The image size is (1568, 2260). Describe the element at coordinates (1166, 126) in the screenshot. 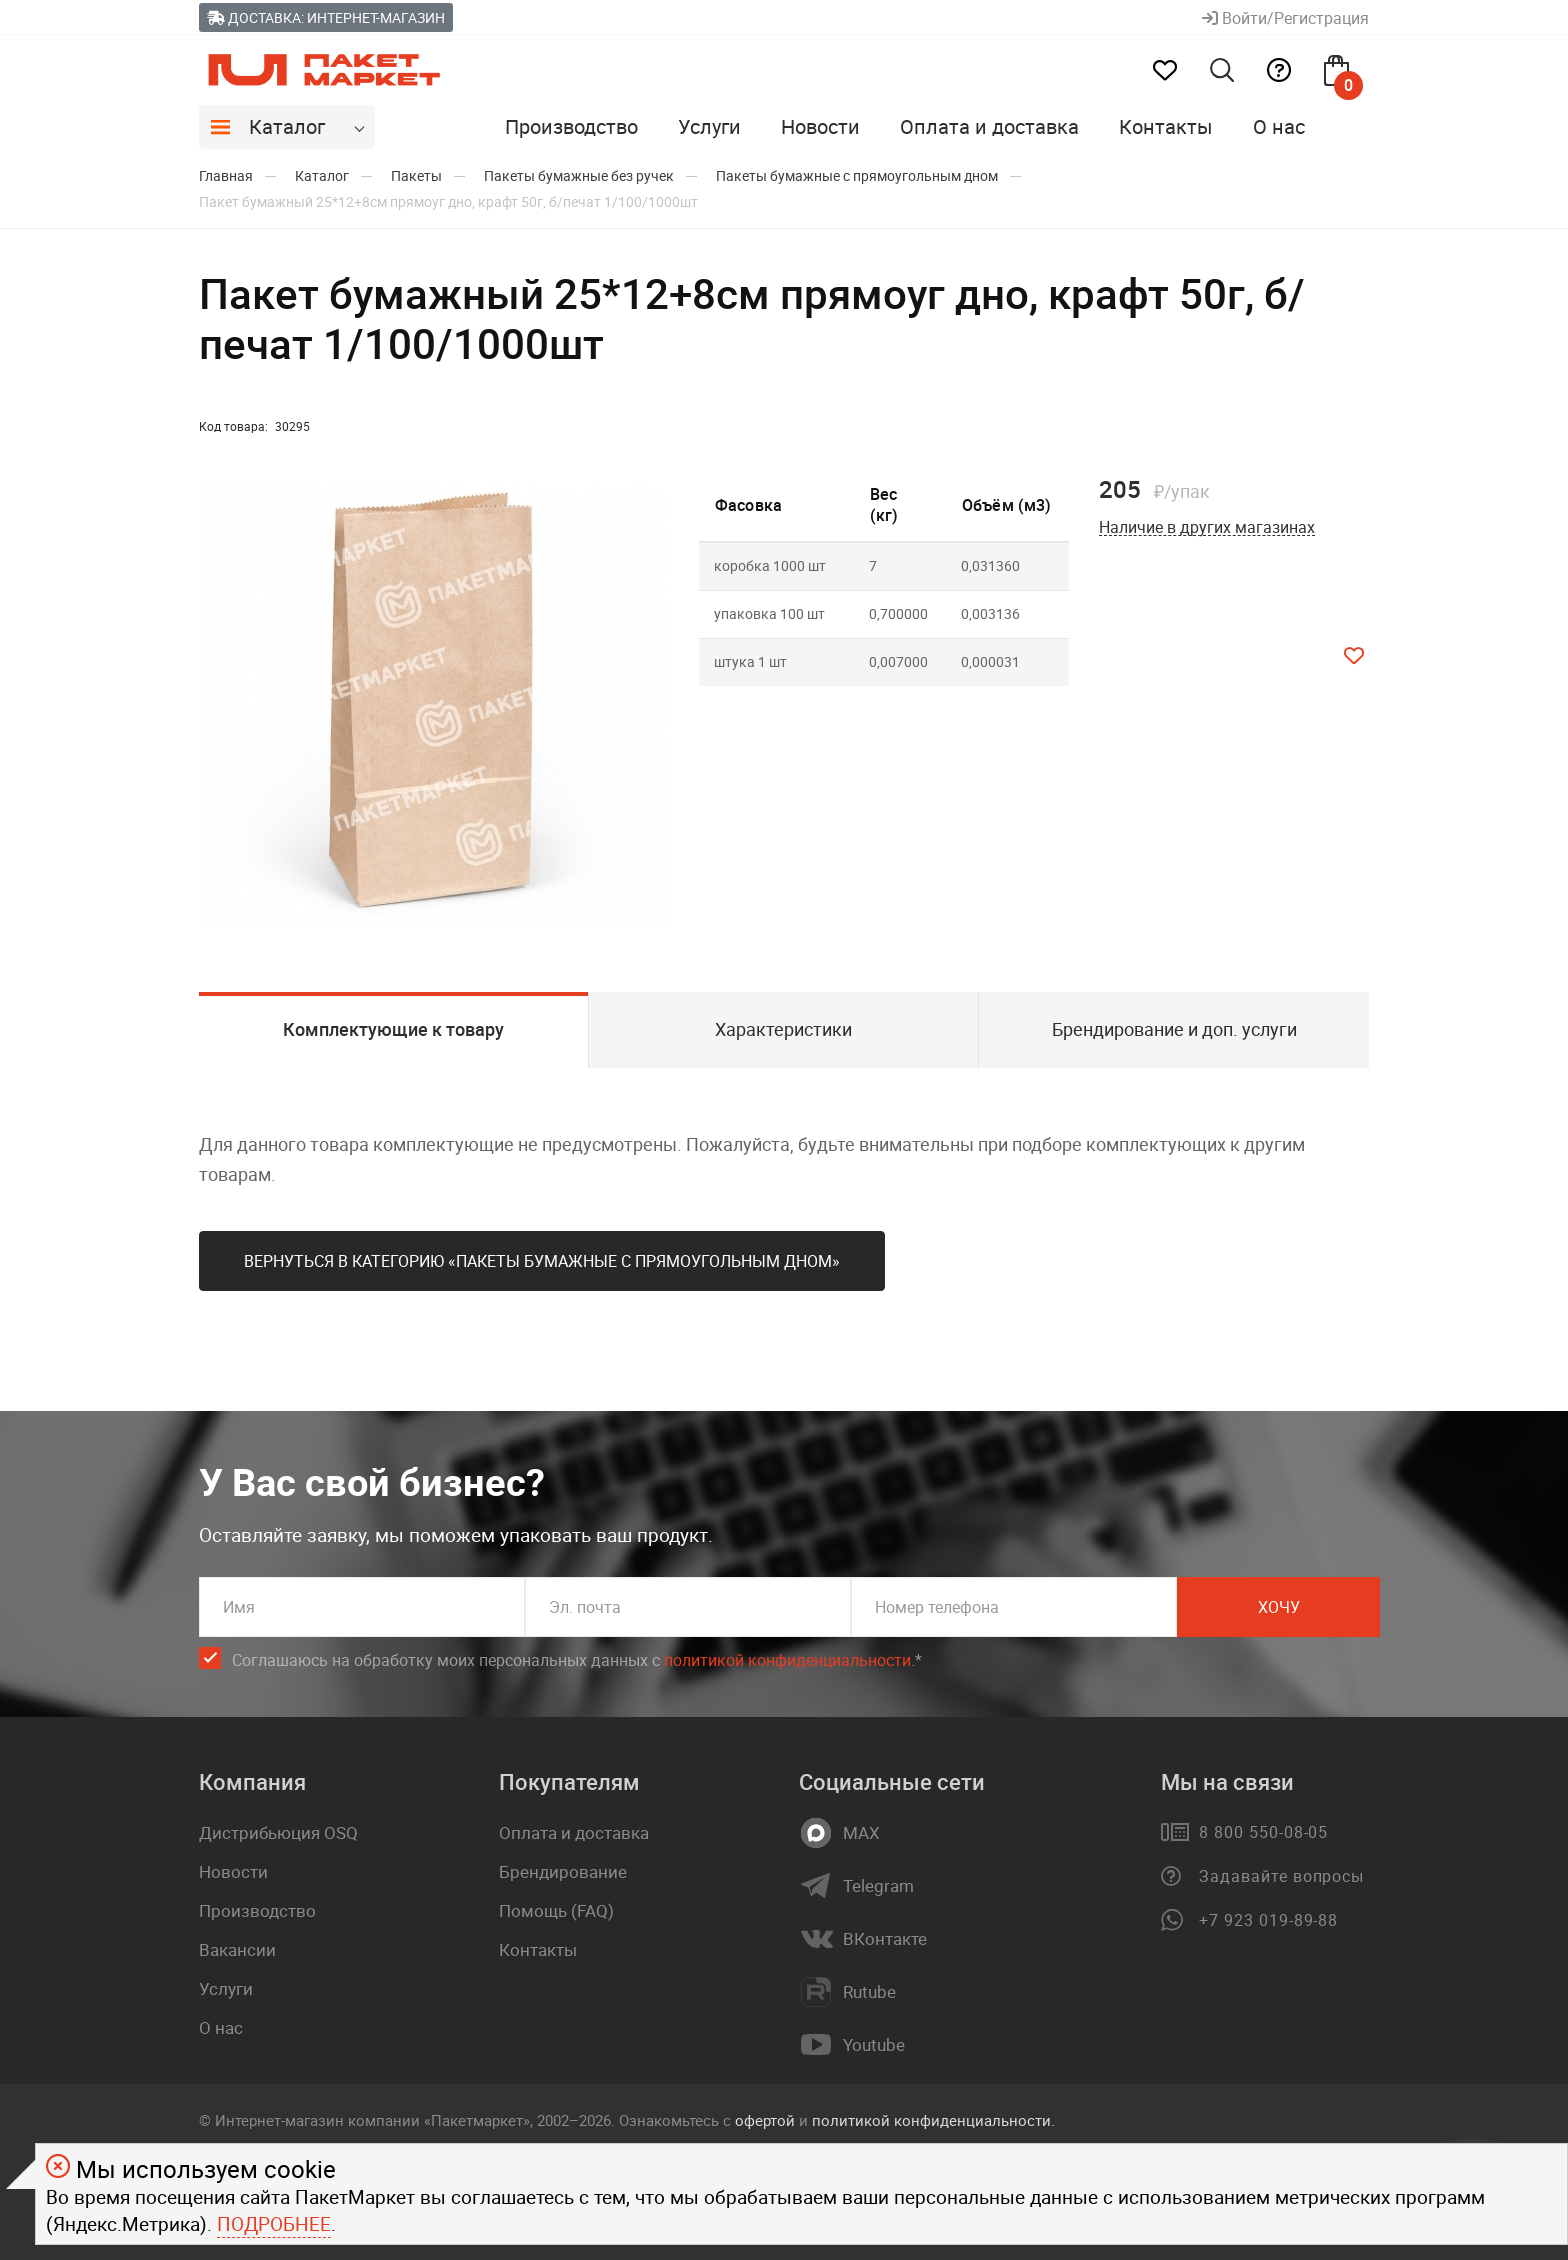

I see `Контакты` at that location.